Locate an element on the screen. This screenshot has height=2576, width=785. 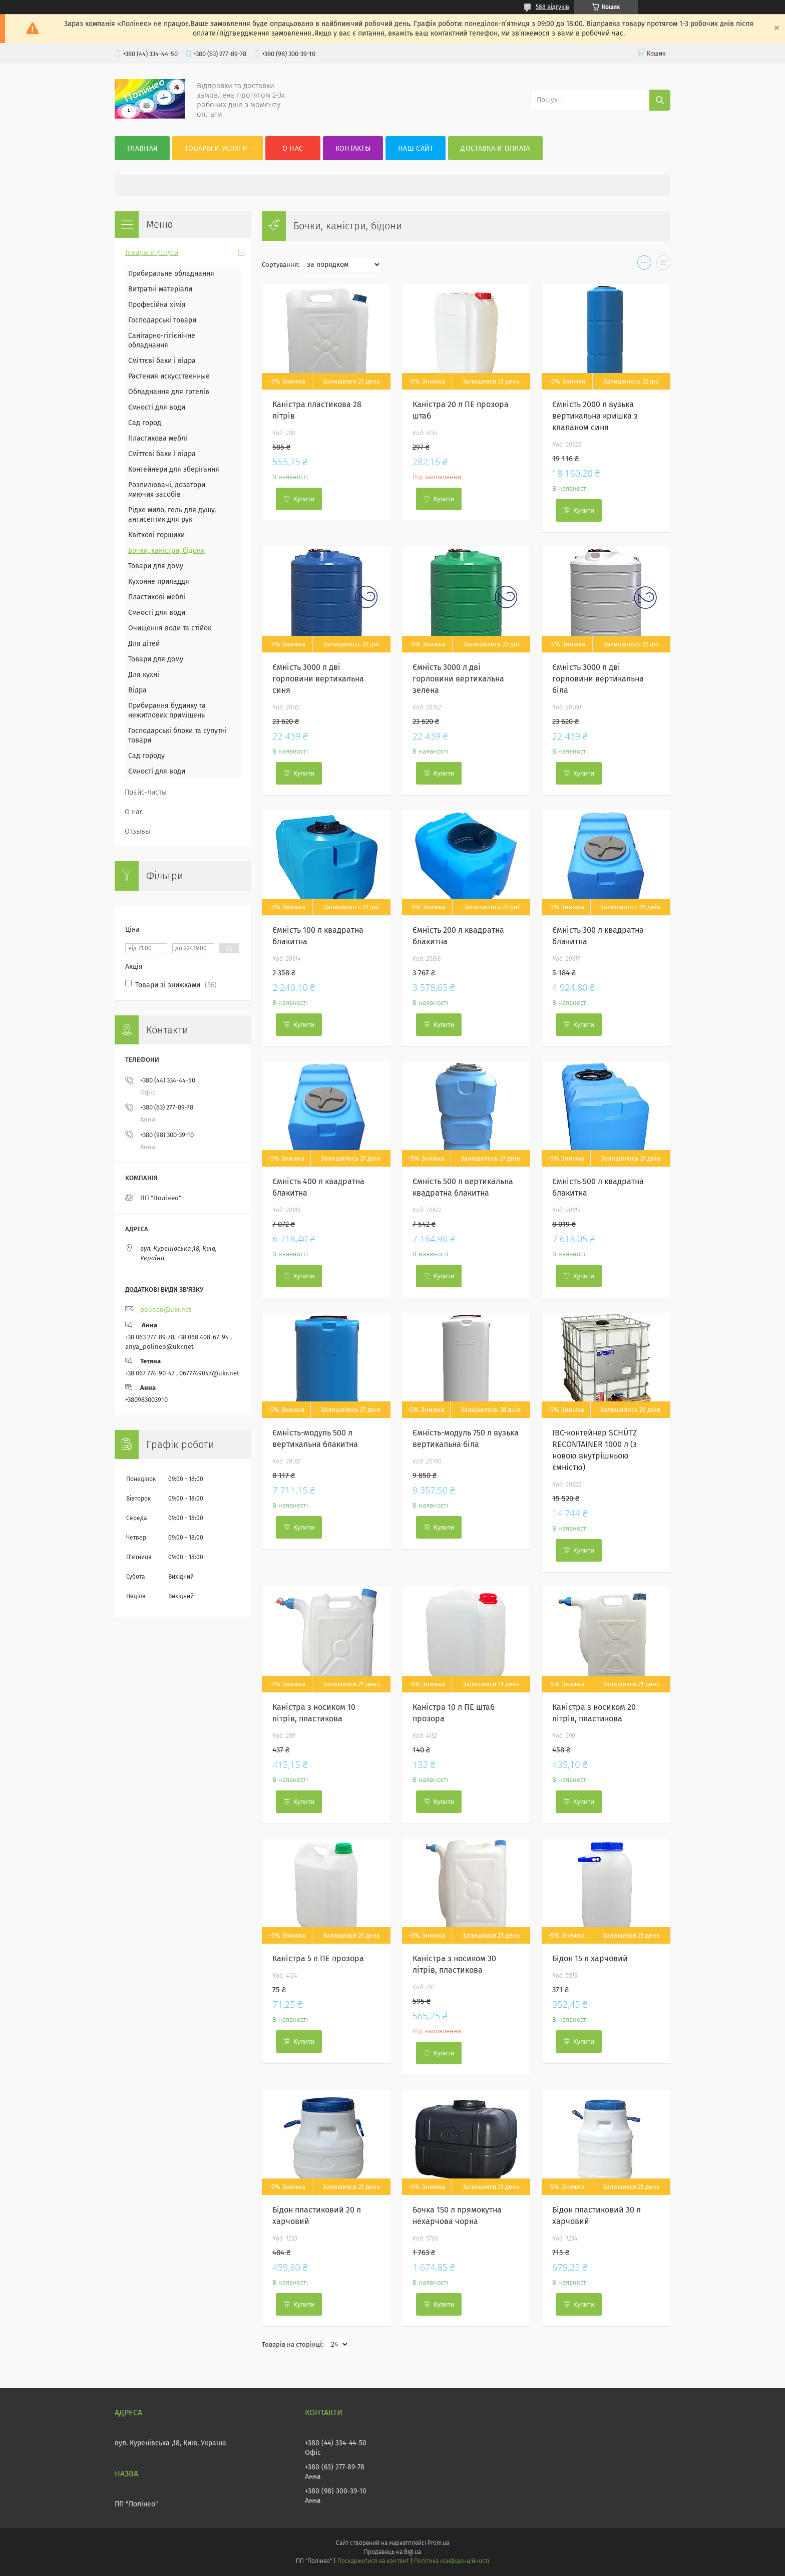
Prom.ua is located at coordinates (438, 2542).